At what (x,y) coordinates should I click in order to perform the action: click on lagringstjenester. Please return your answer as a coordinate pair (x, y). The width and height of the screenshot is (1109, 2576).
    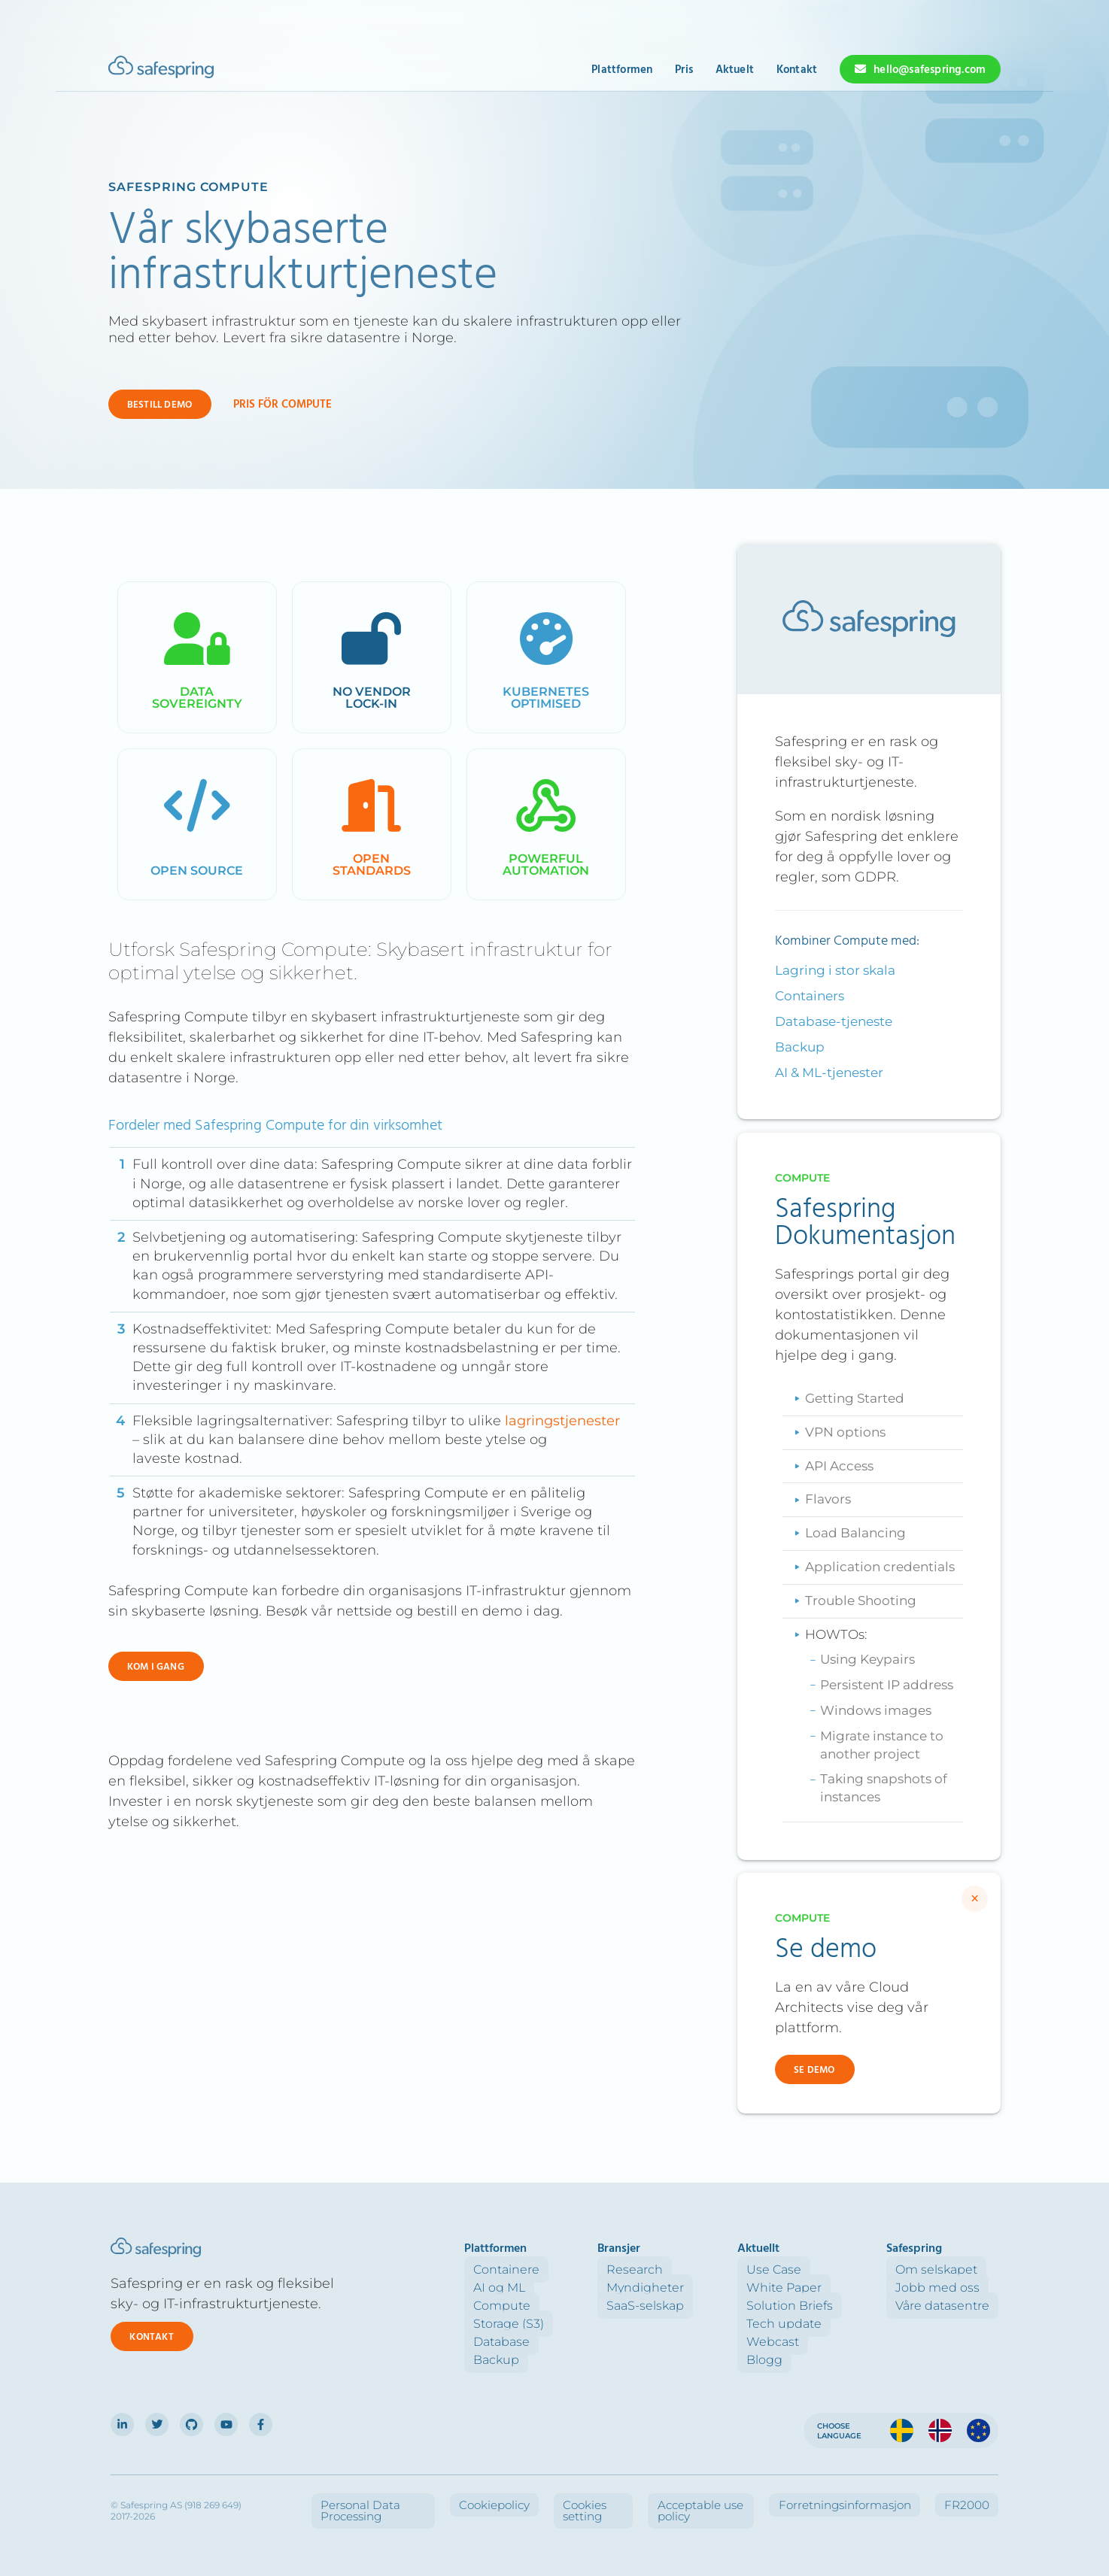
    Looking at the image, I should click on (562, 1420).